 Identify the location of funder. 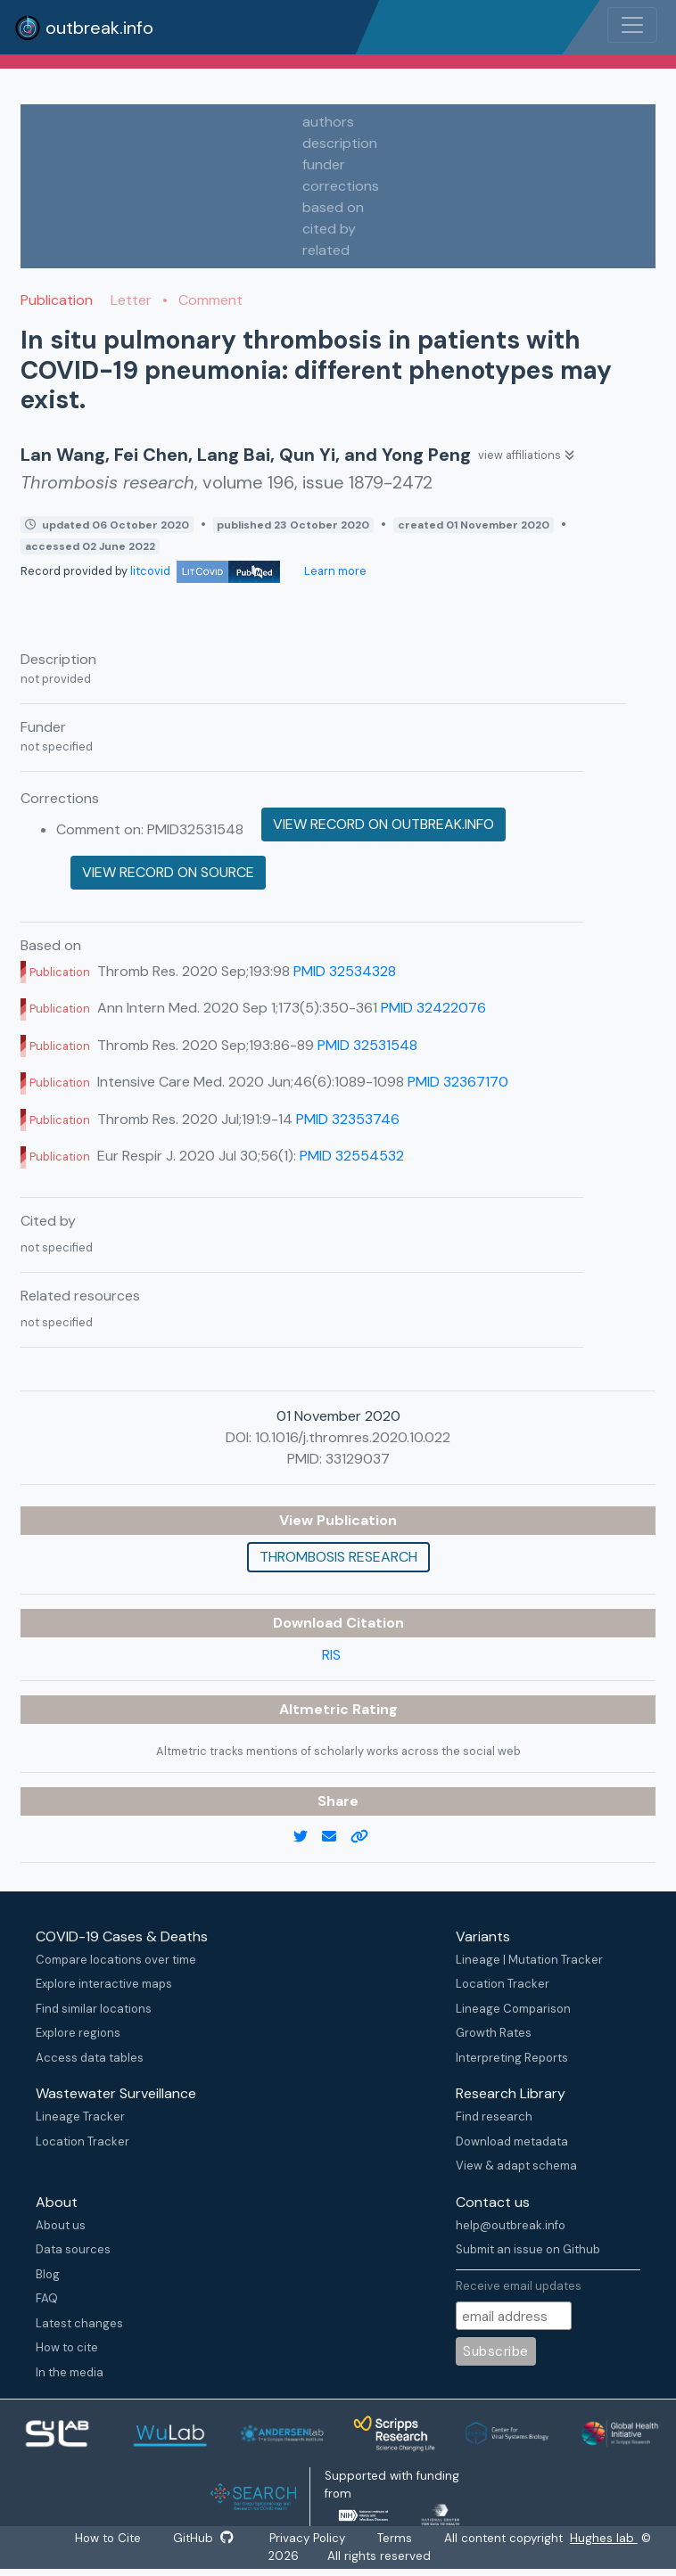
(323, 164).